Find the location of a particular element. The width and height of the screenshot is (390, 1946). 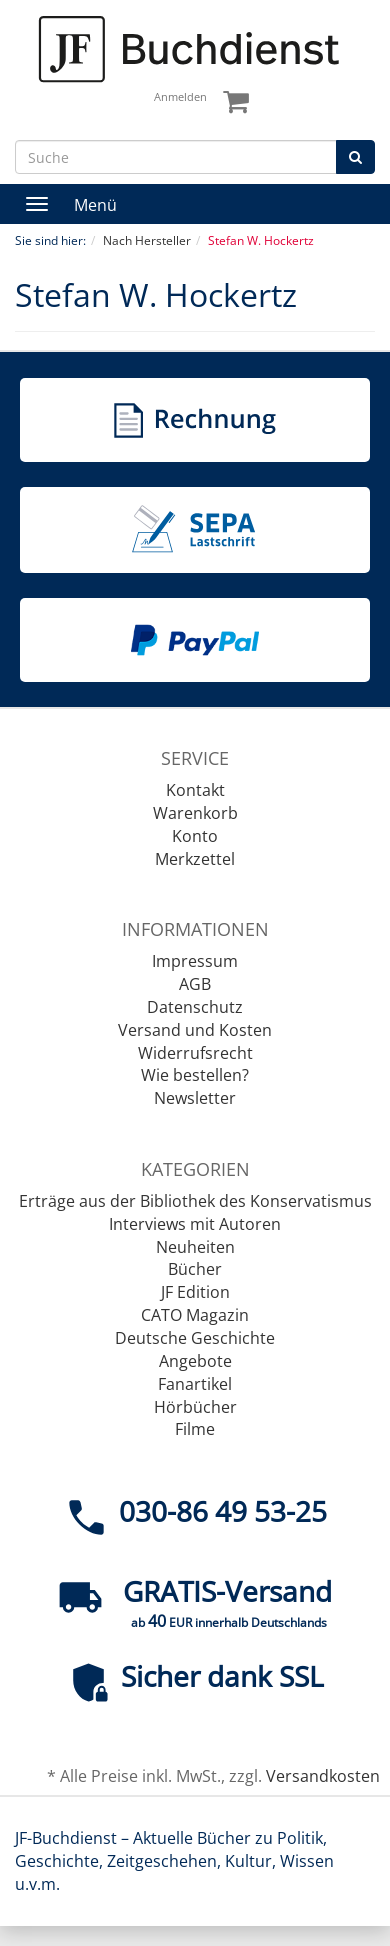

Versand und Kosten is located at coordinates (195, 1030).